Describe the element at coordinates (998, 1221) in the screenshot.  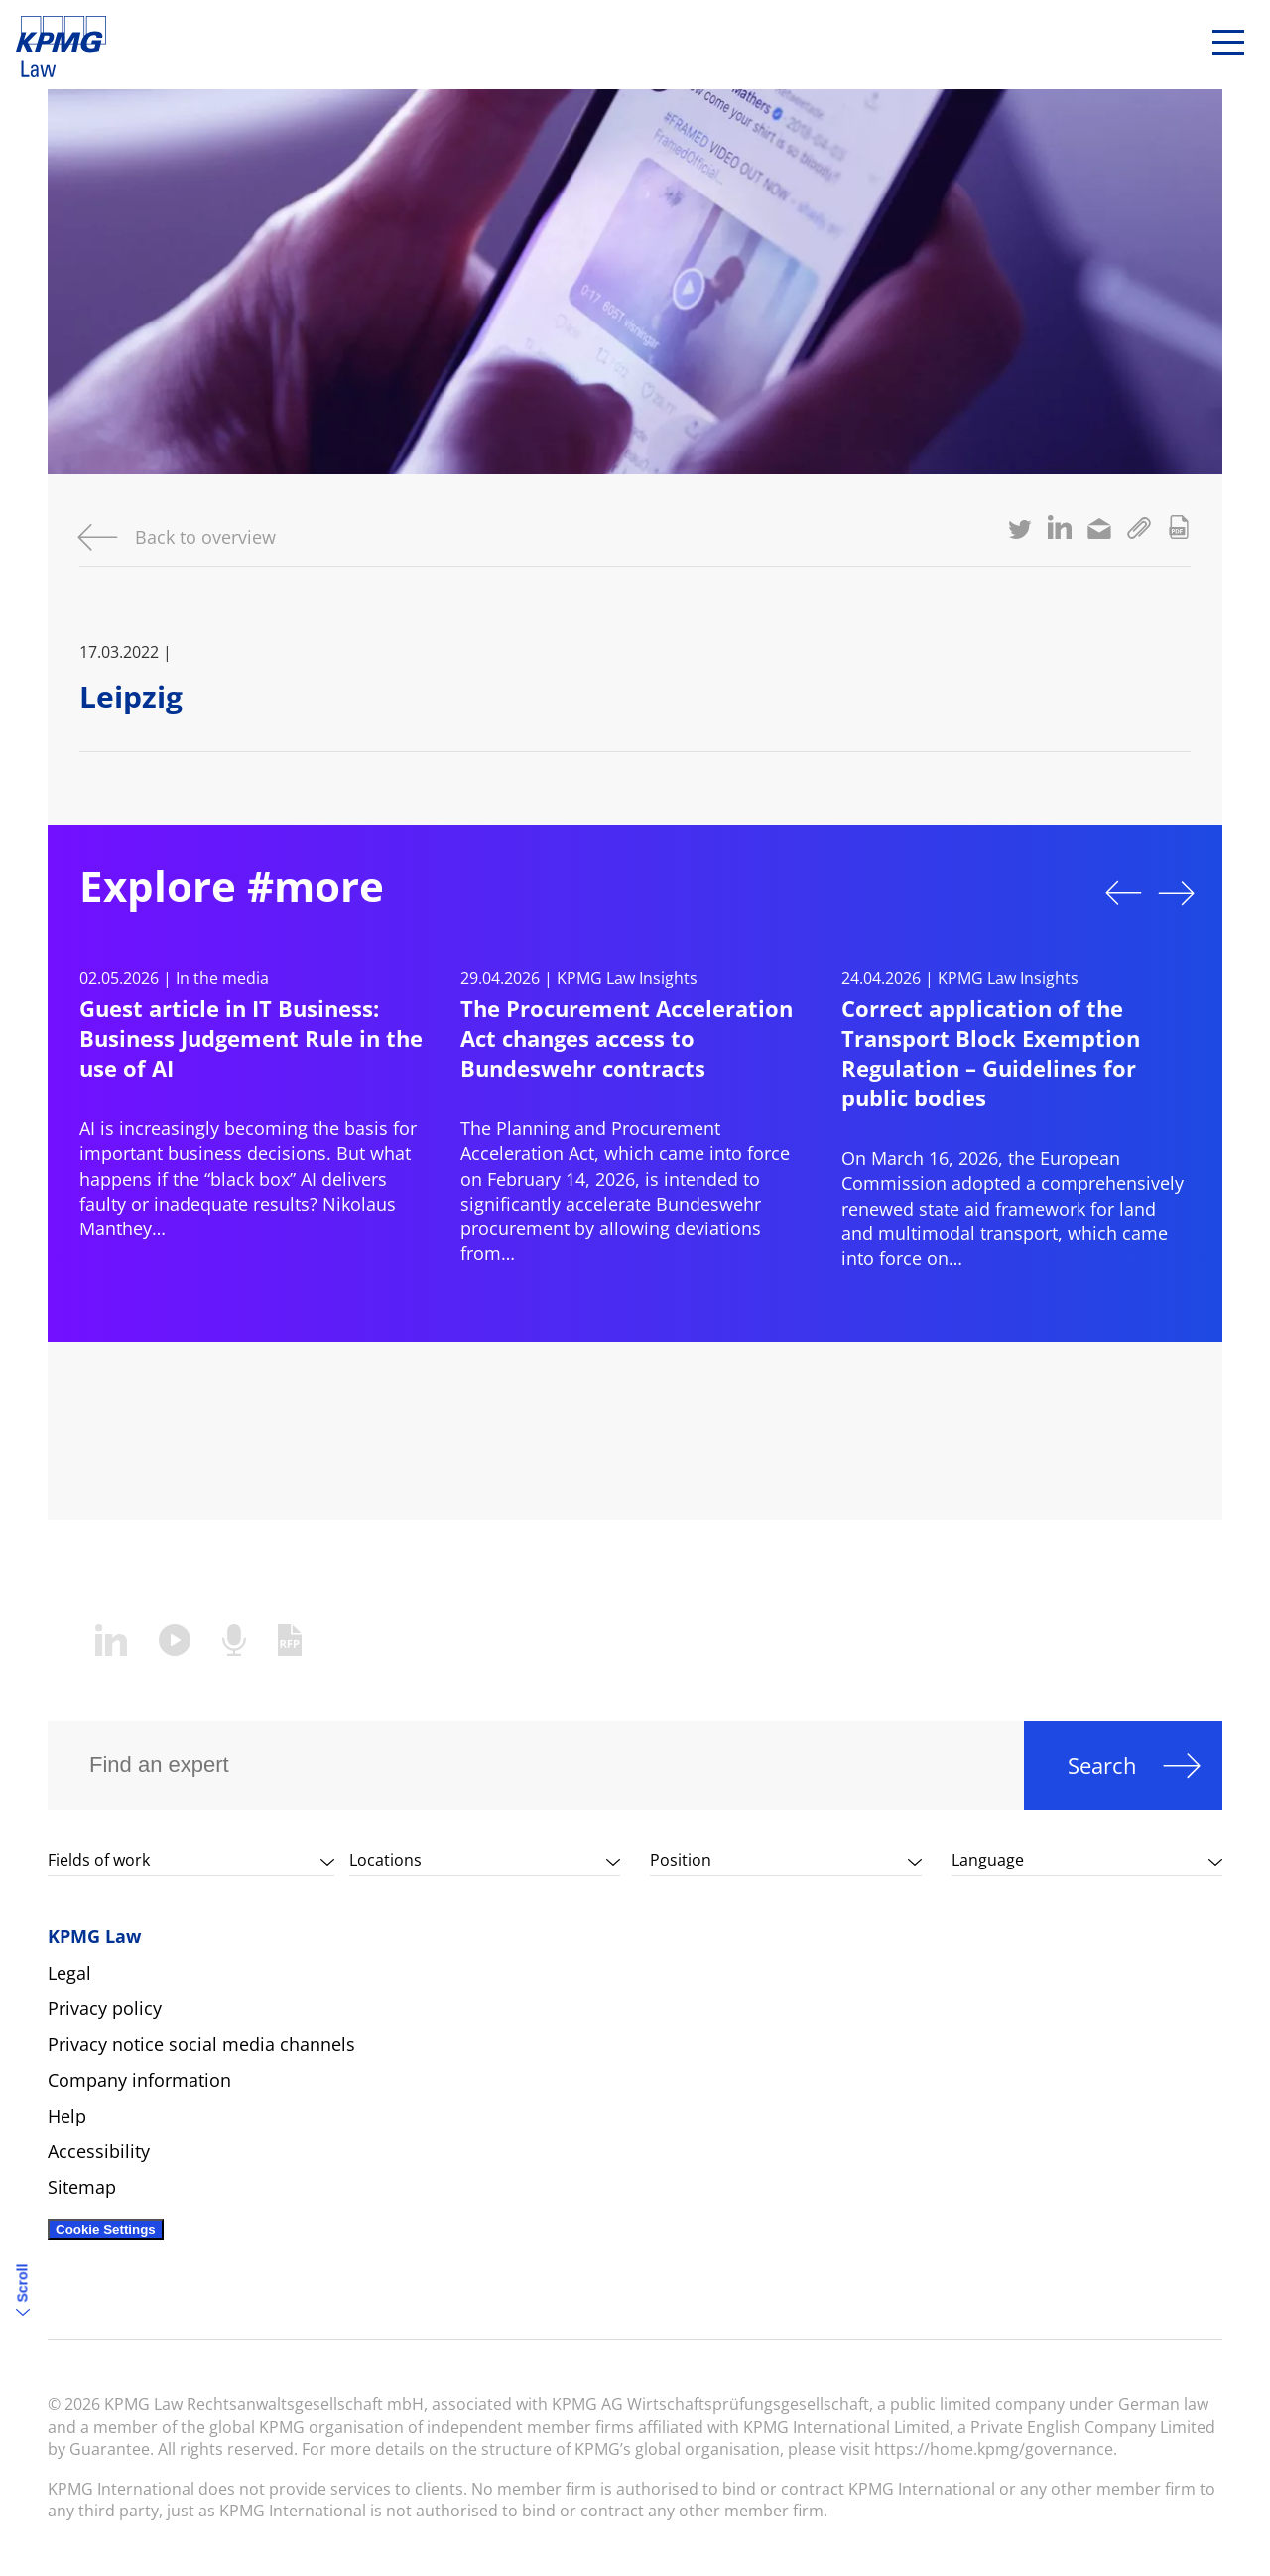
I see `state aid framework for land and multimodal transport` at that location.